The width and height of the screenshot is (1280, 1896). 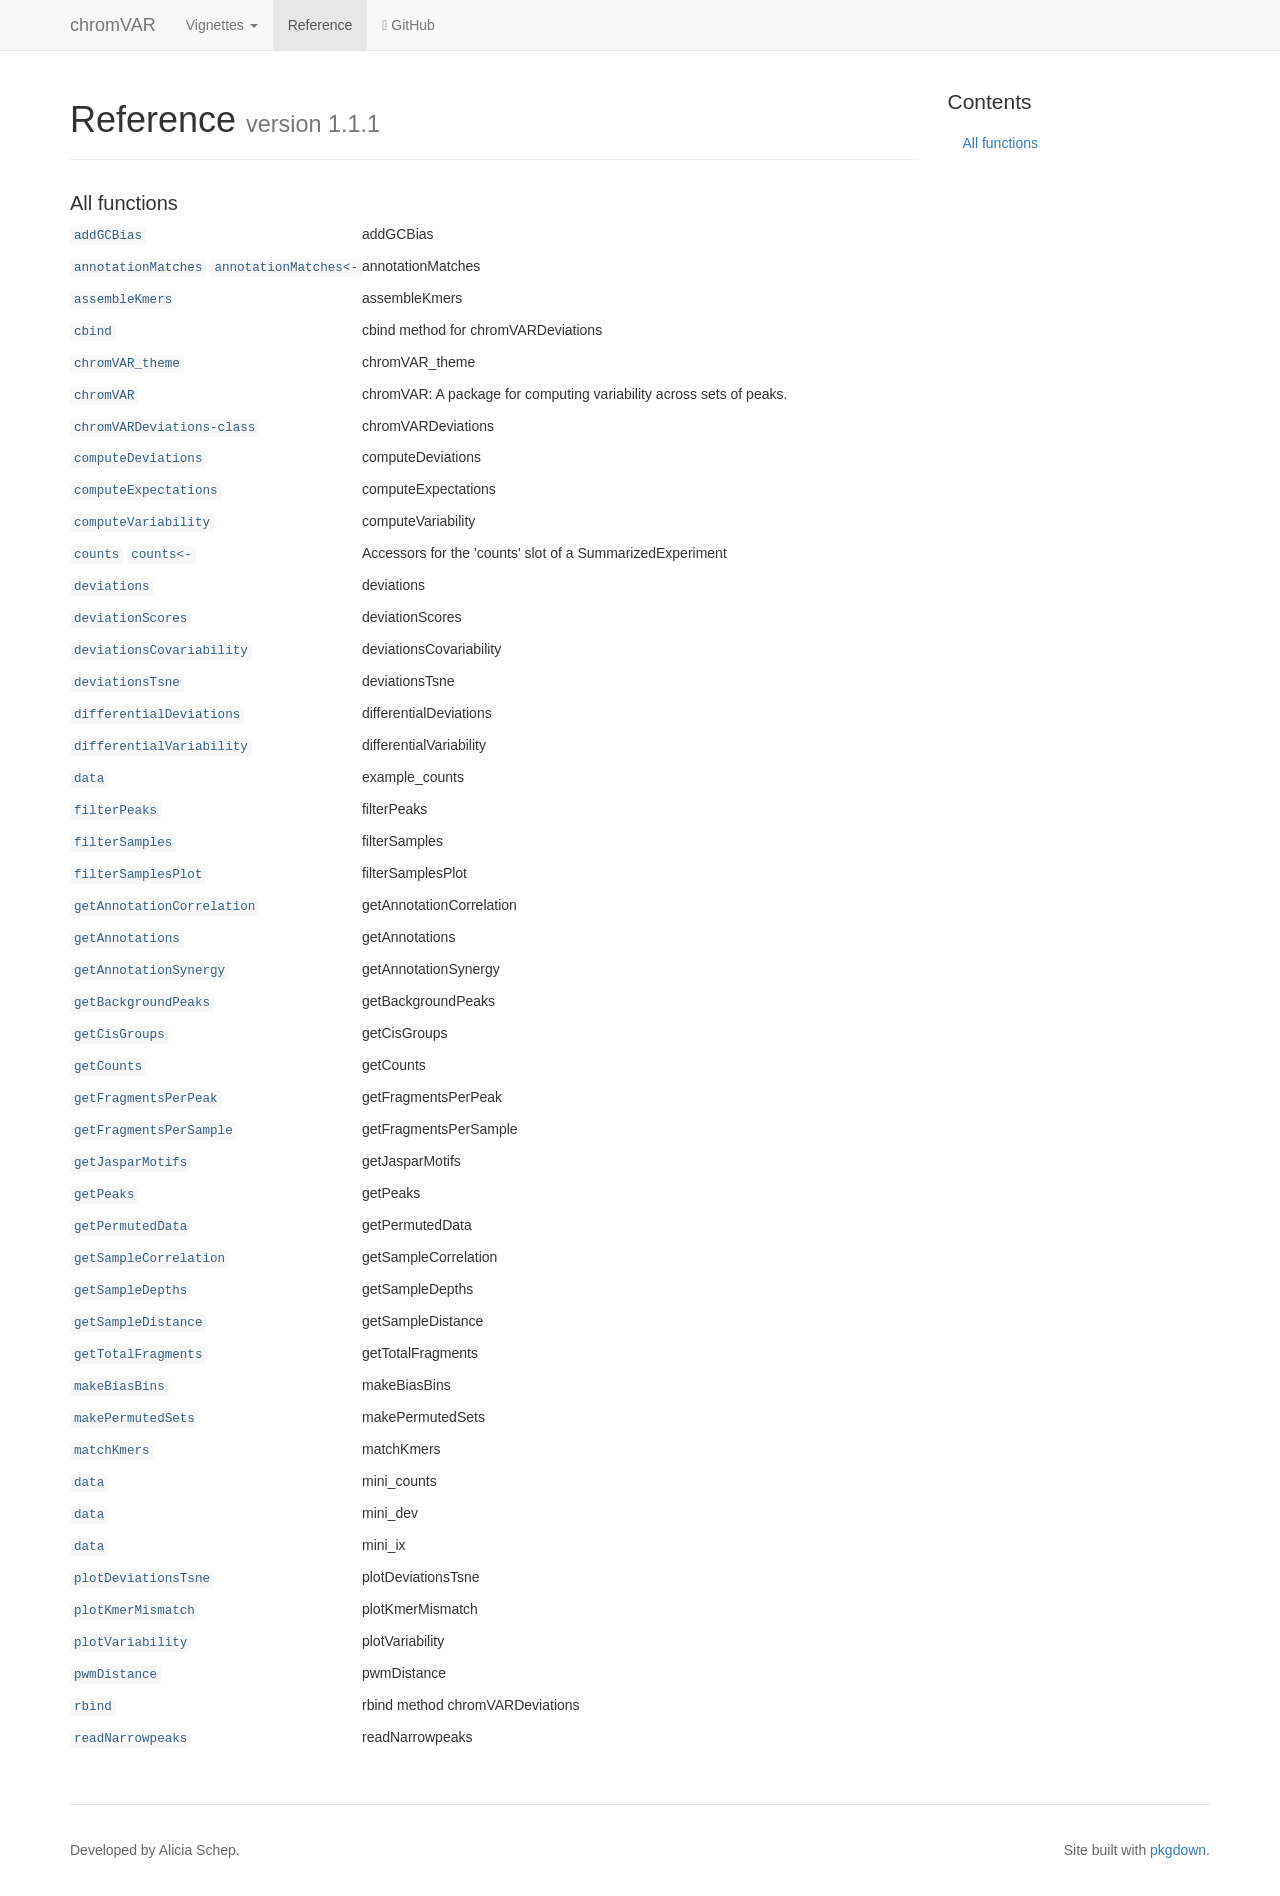 I want to click on Vignettes [button], so click(x=222, y=25).